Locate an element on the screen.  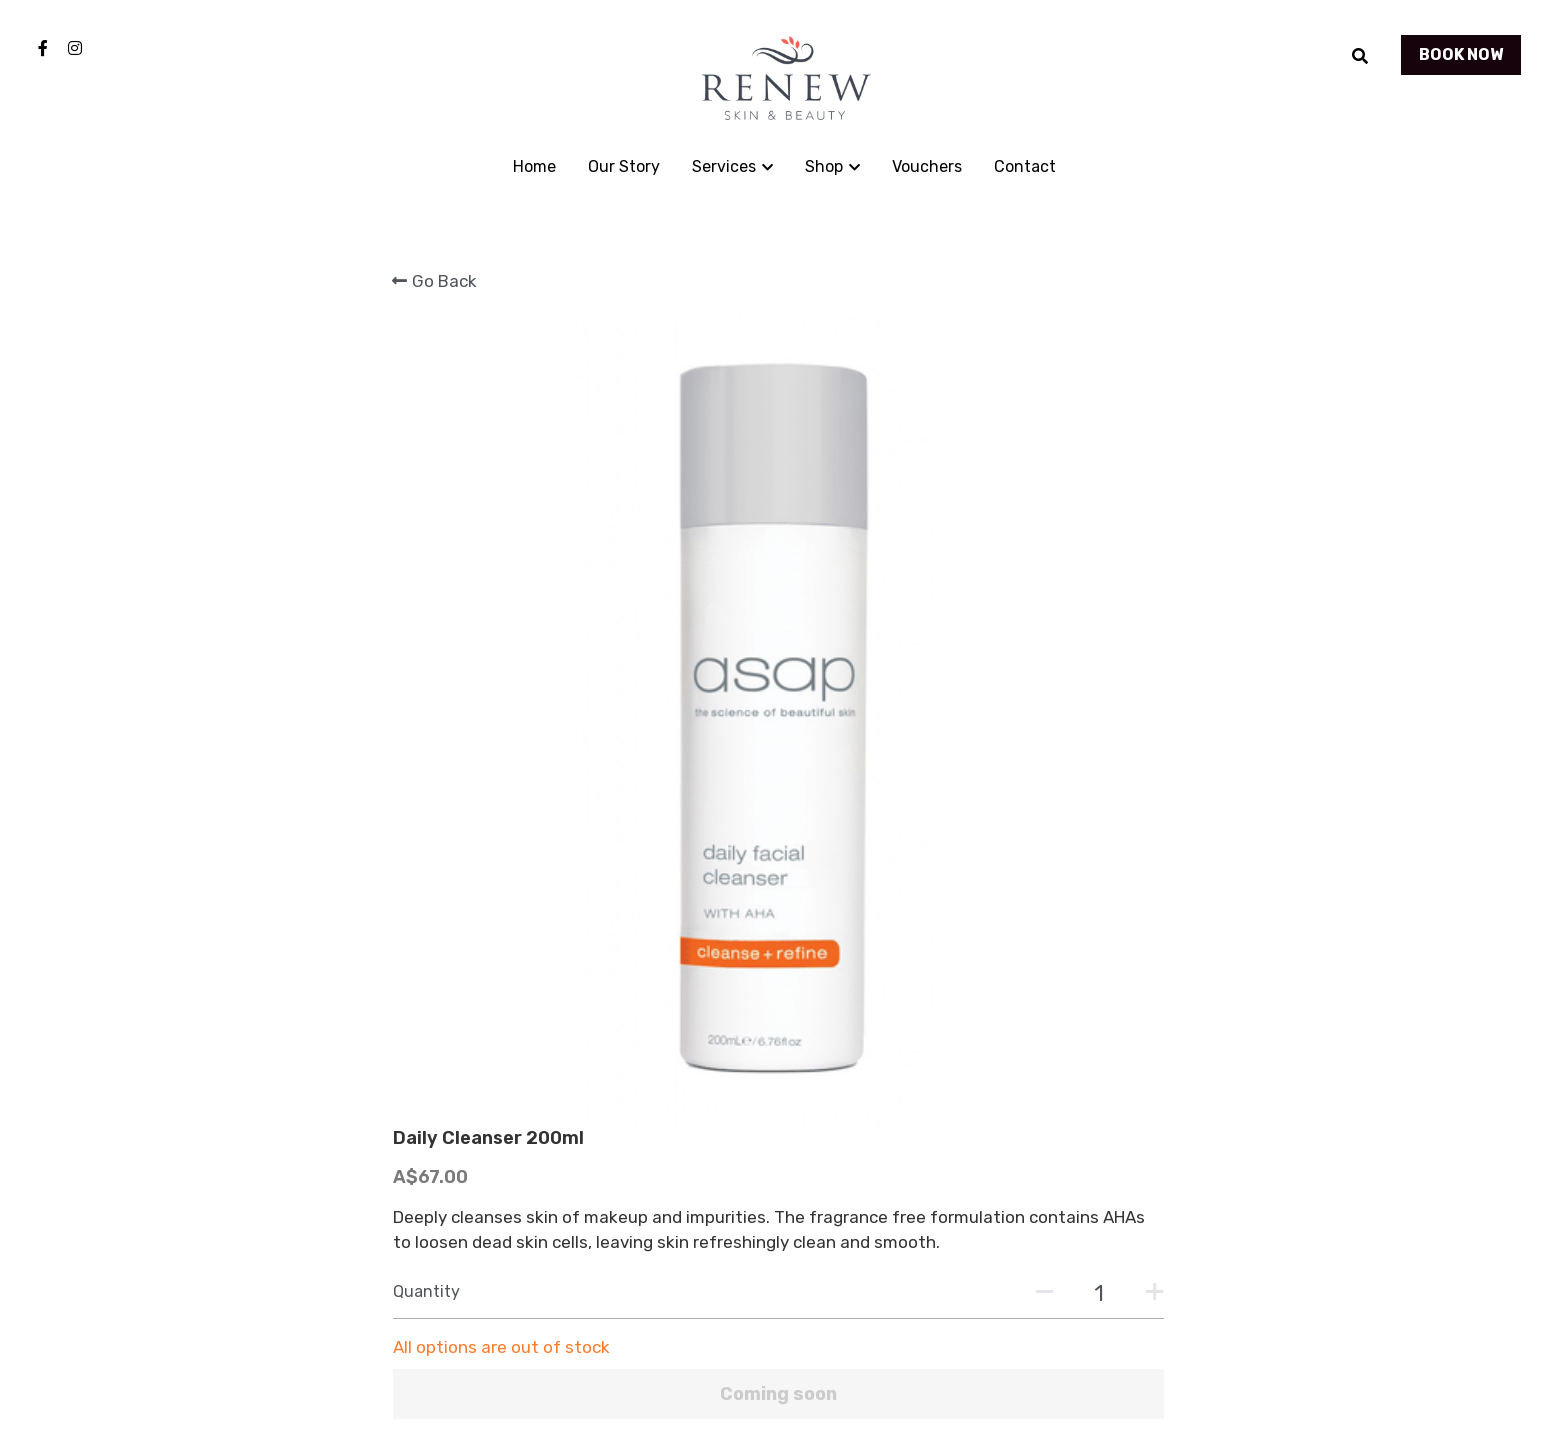
[Search] is located at coordinates (1360, 56).